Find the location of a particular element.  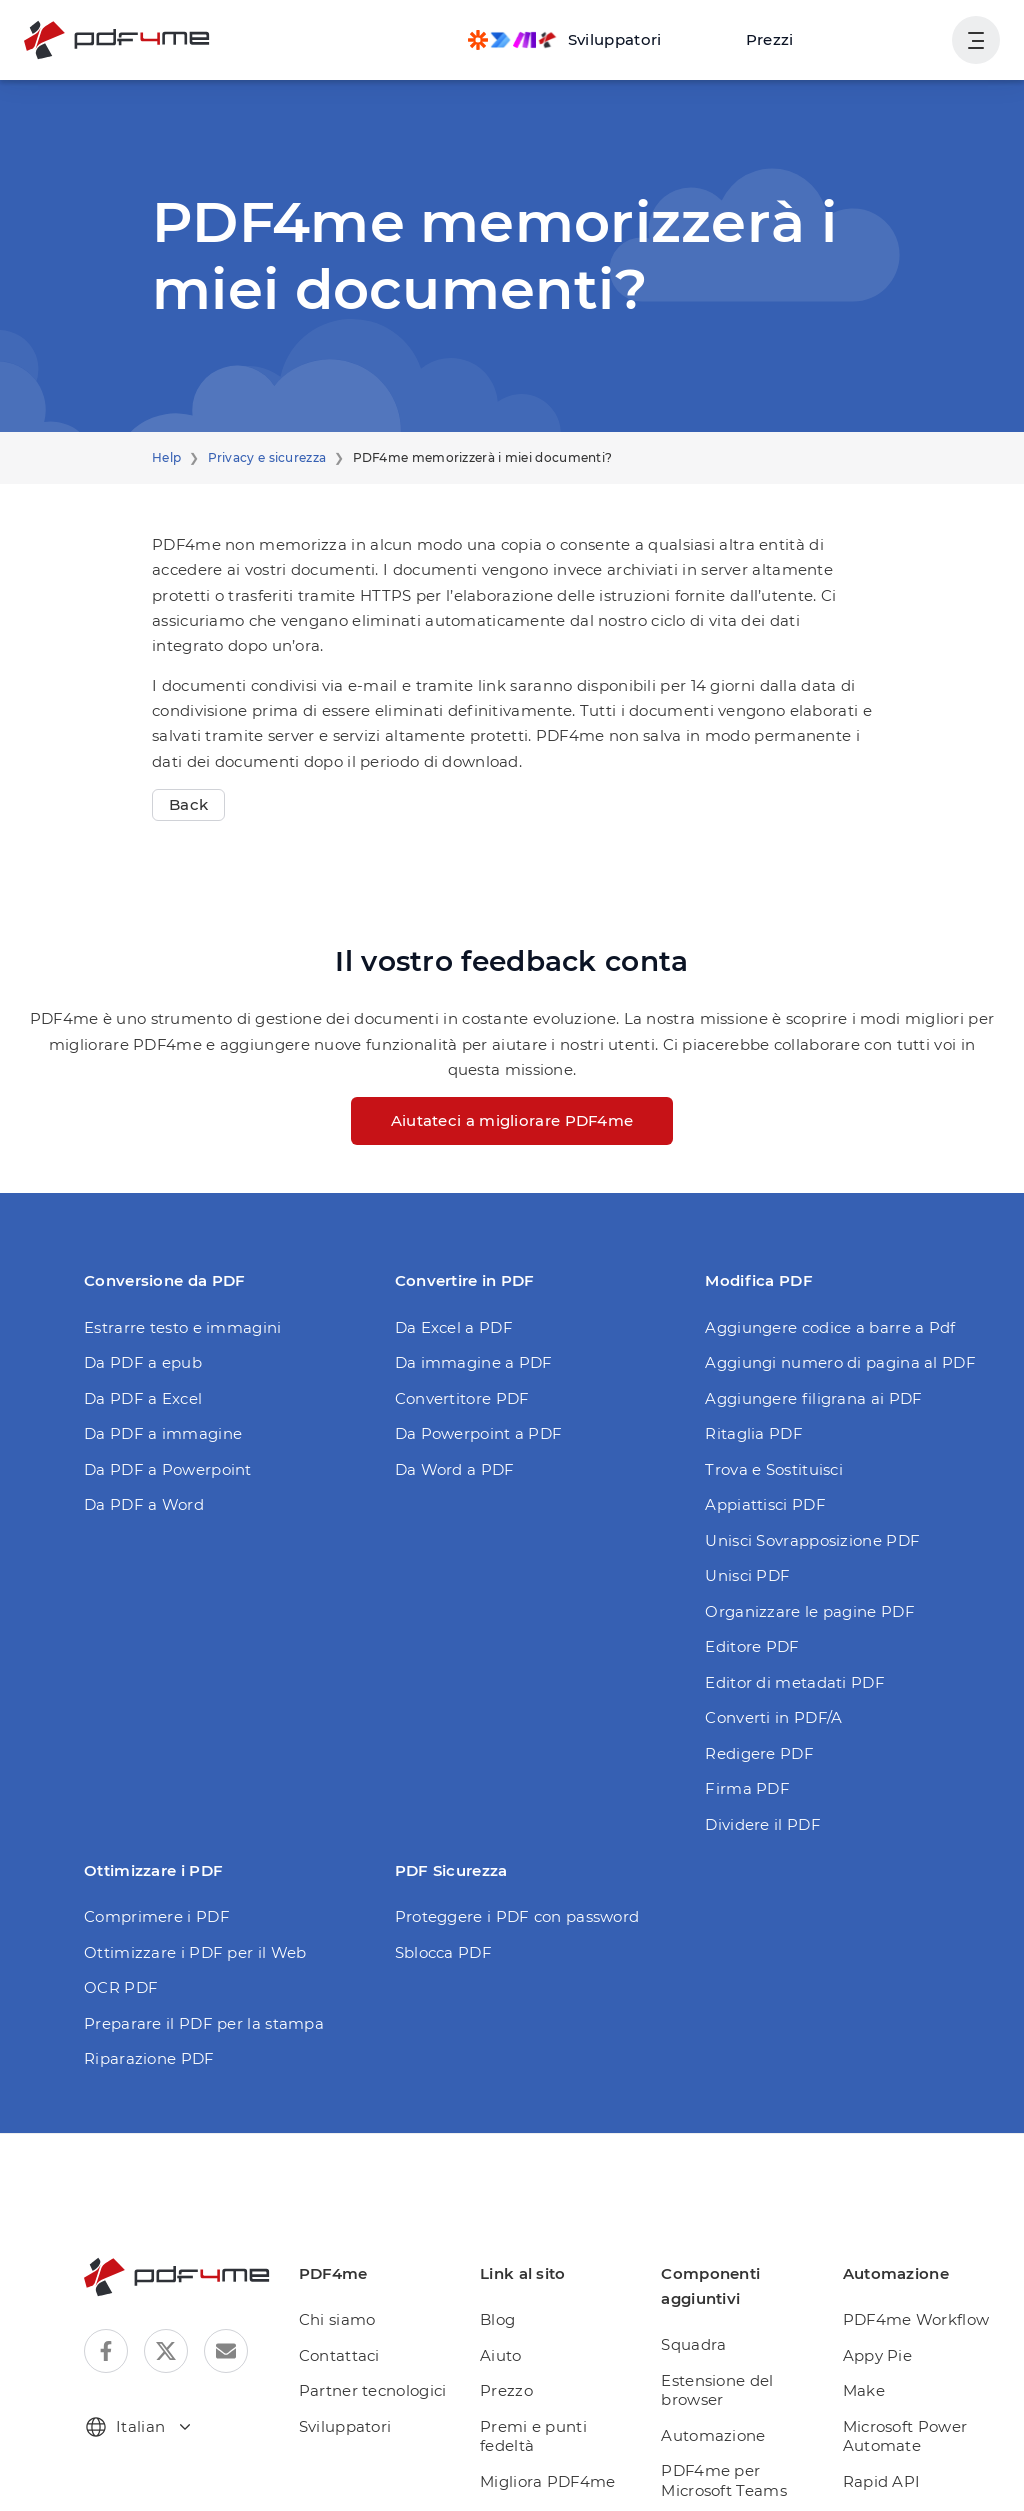

Da PDF a Word is located at coordinates (139, 1454).